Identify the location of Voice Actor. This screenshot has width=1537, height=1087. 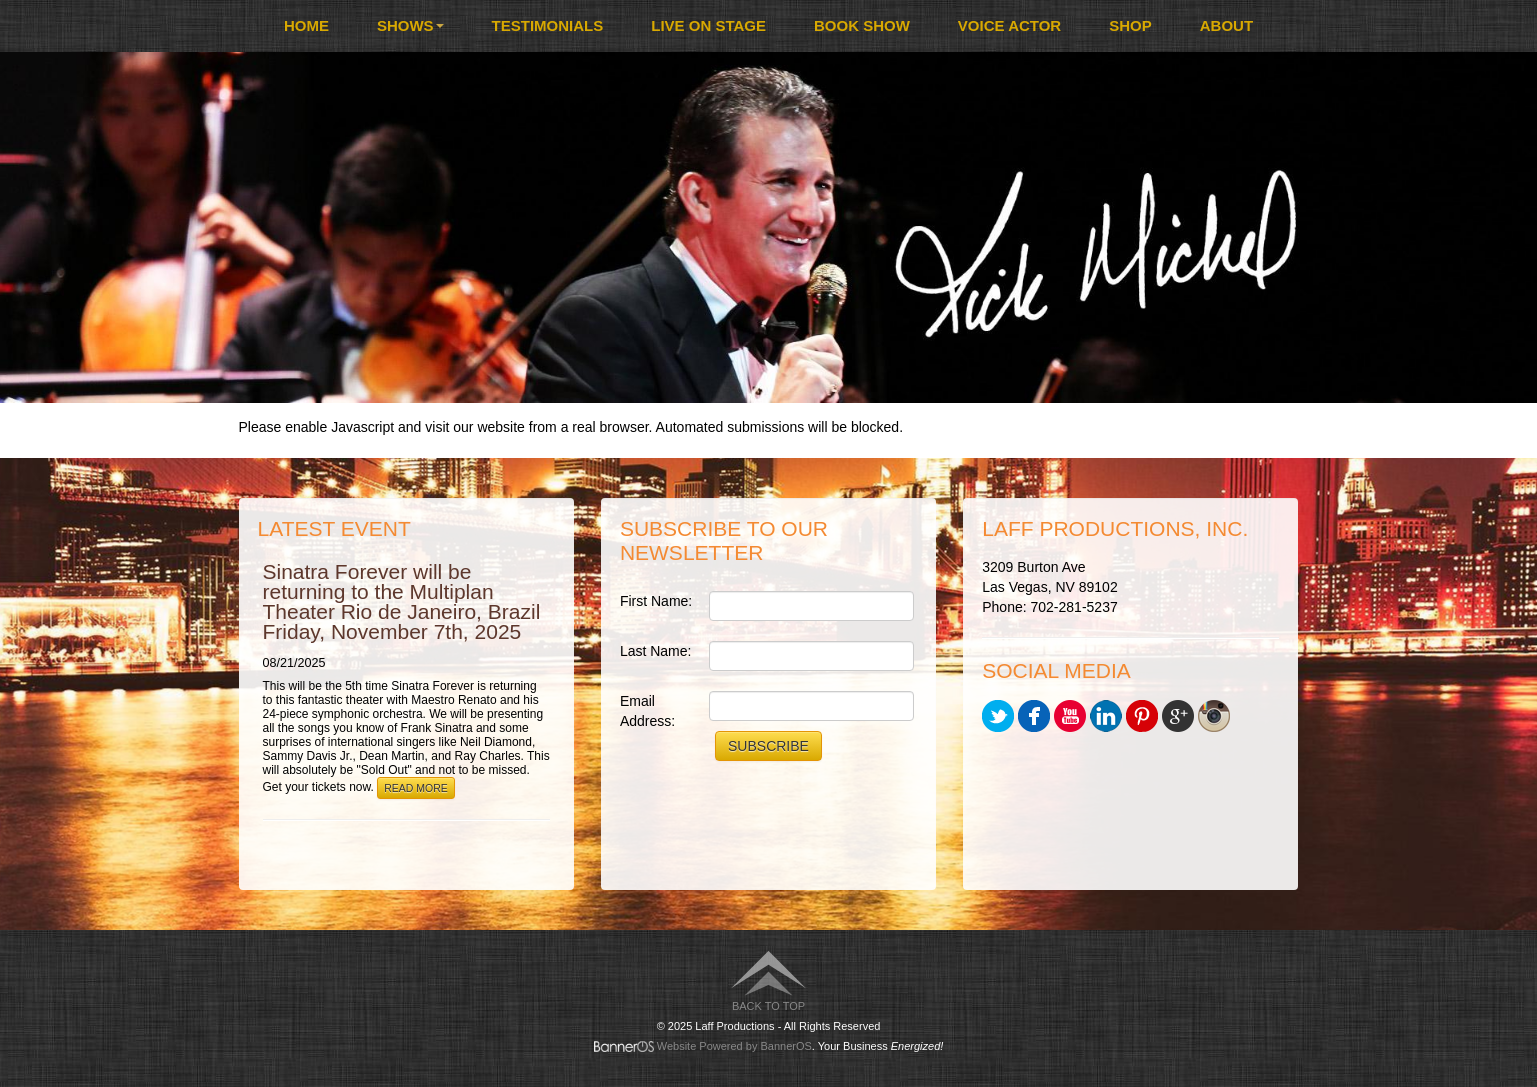
(1009, 25).